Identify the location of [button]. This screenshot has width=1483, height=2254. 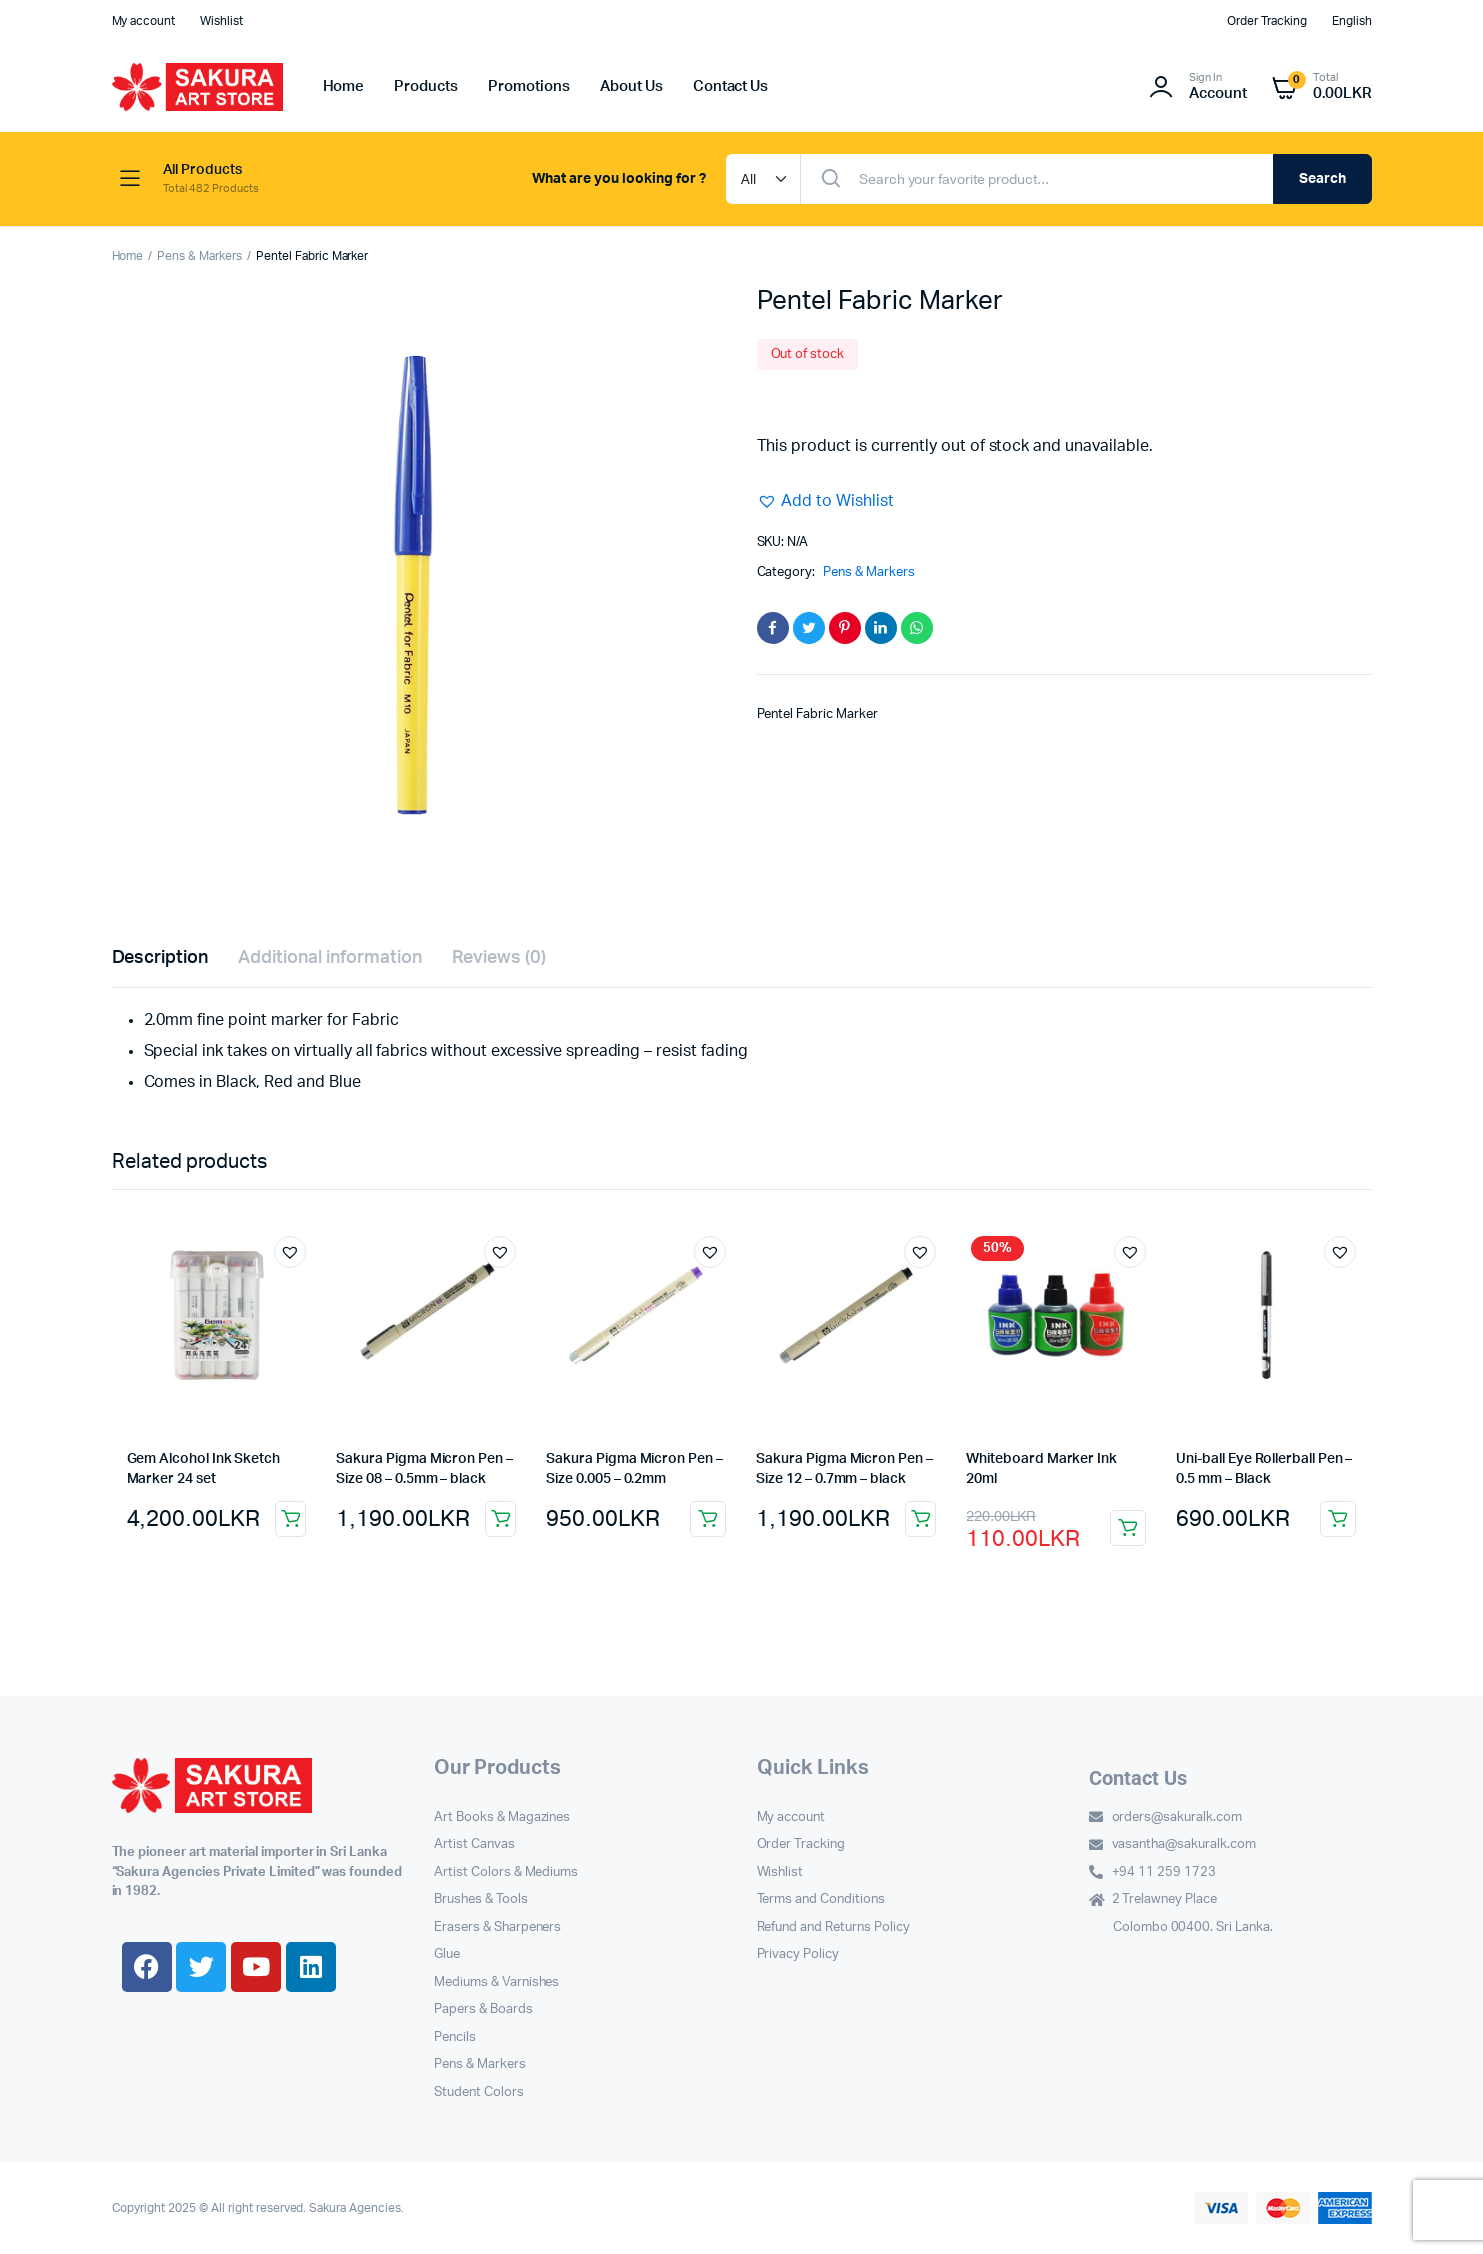
(826, 501).